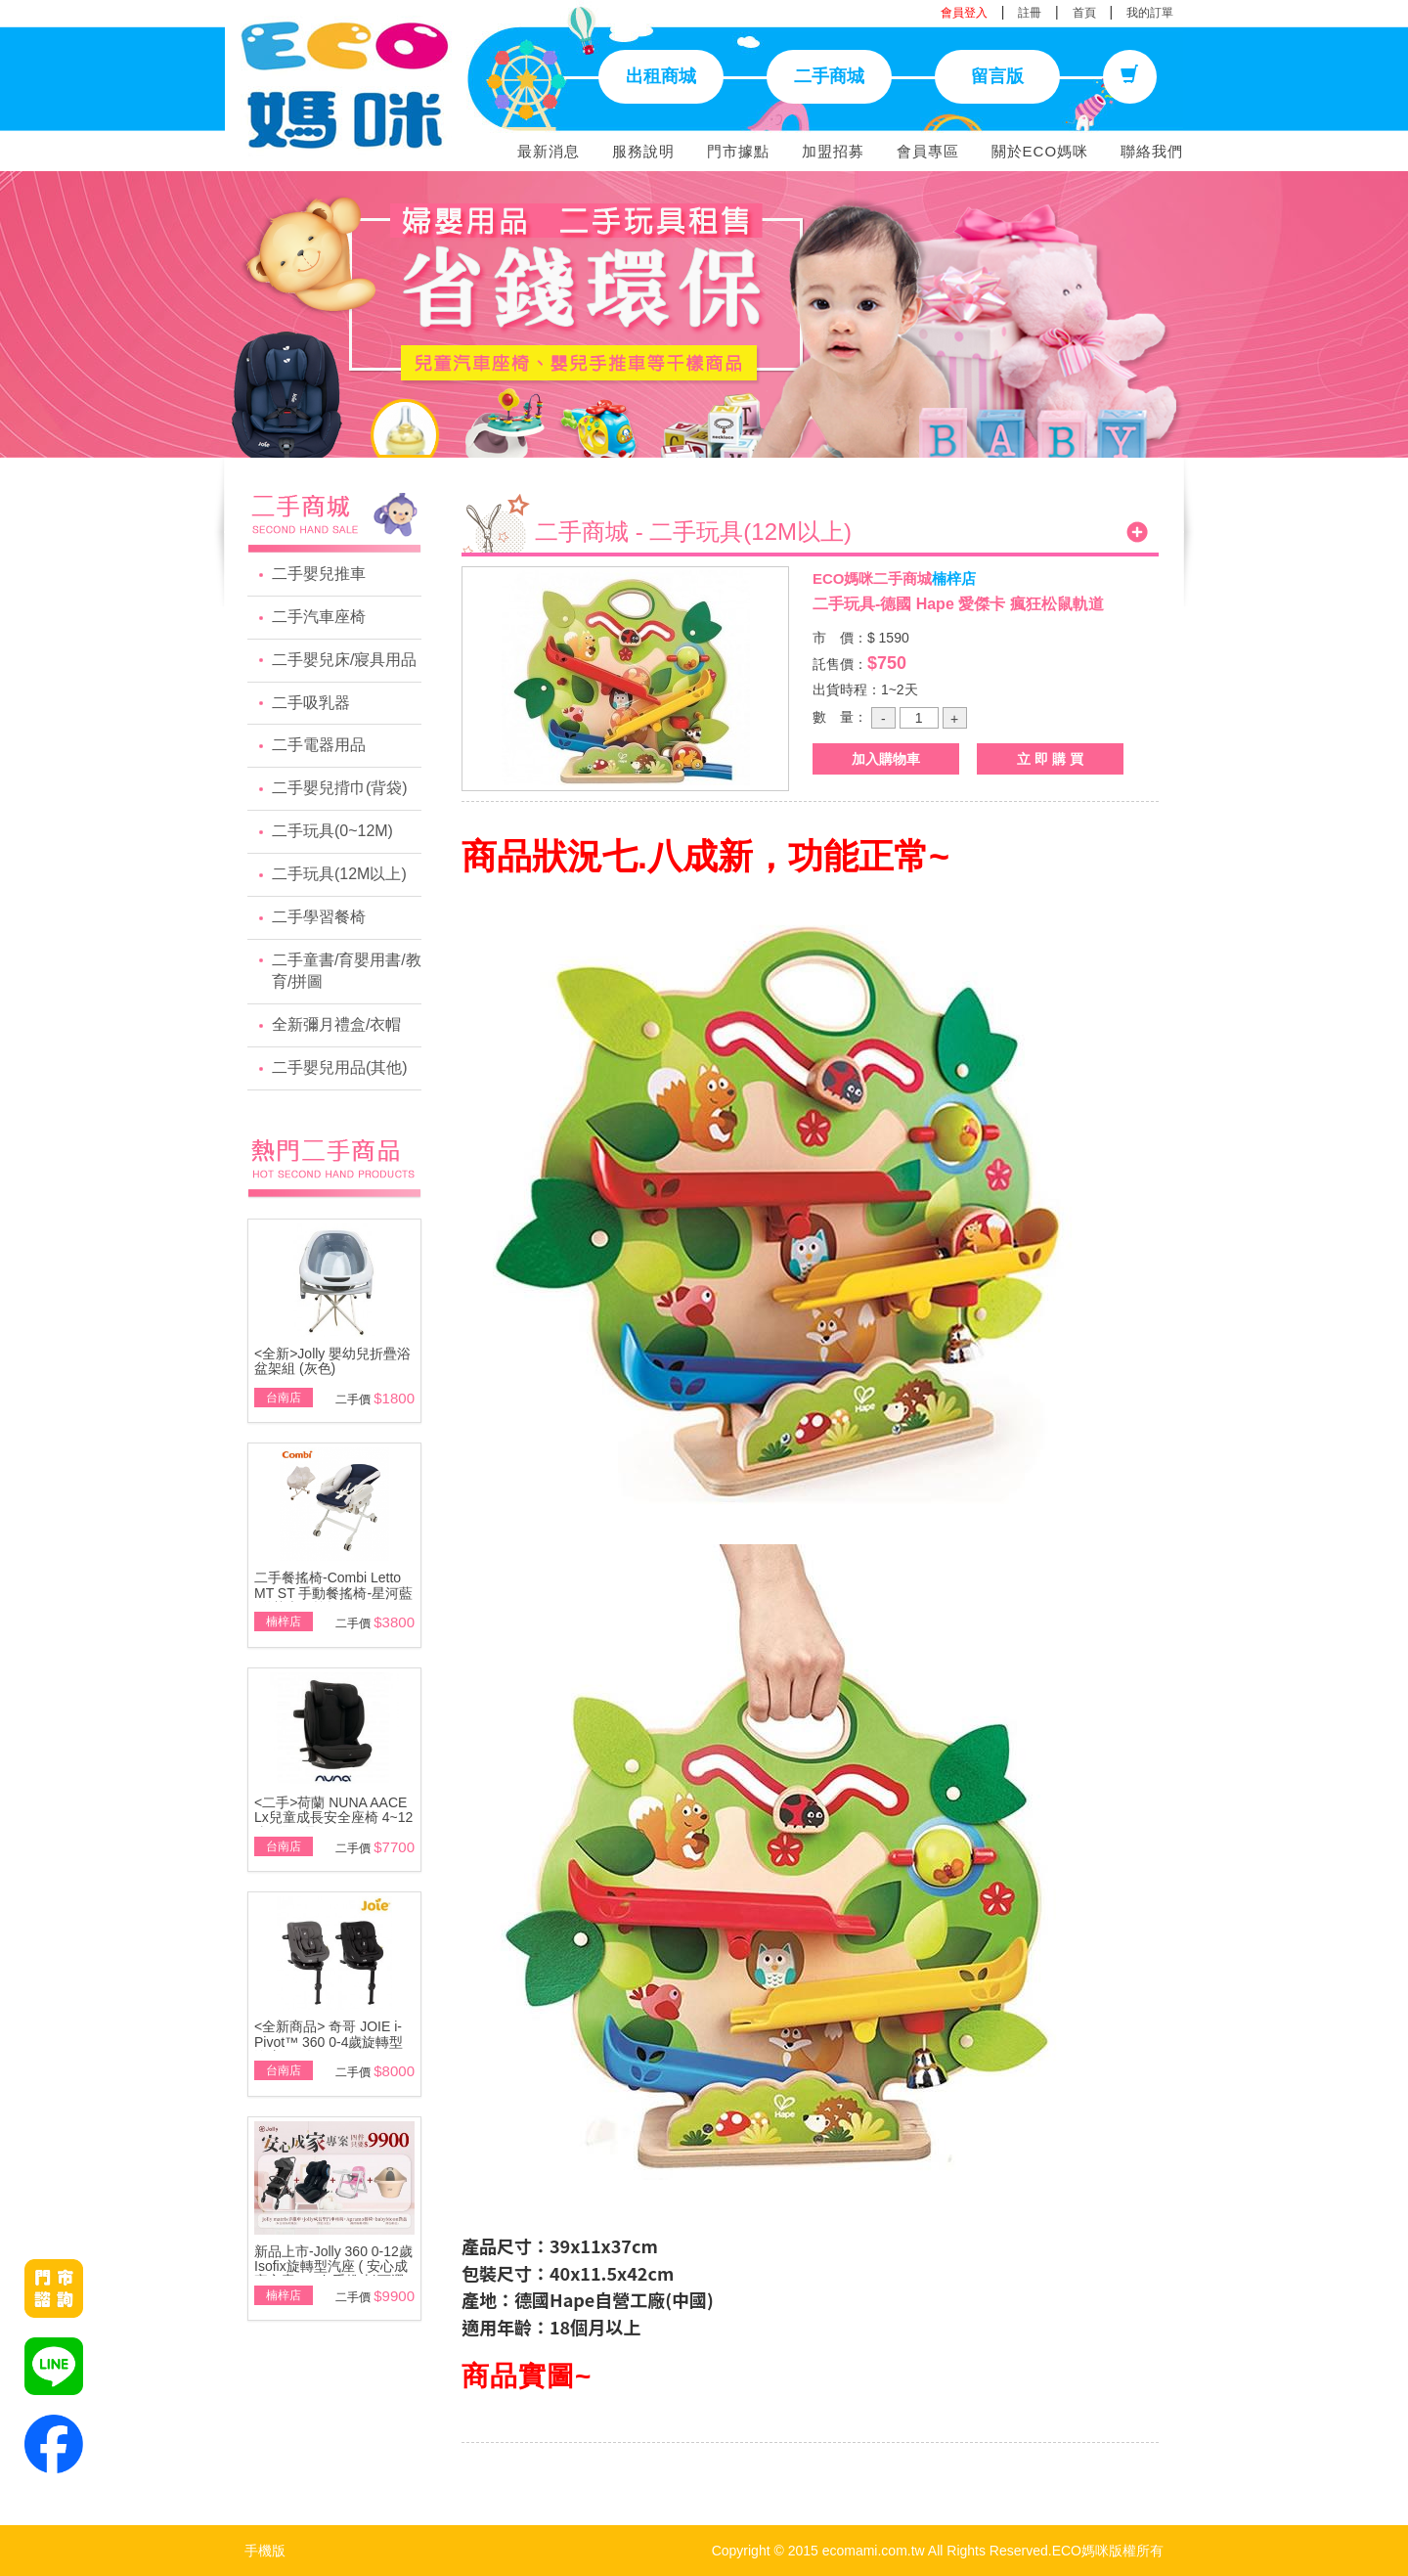  I want to click on 二手玩具(0~12M), so click(332, 830).